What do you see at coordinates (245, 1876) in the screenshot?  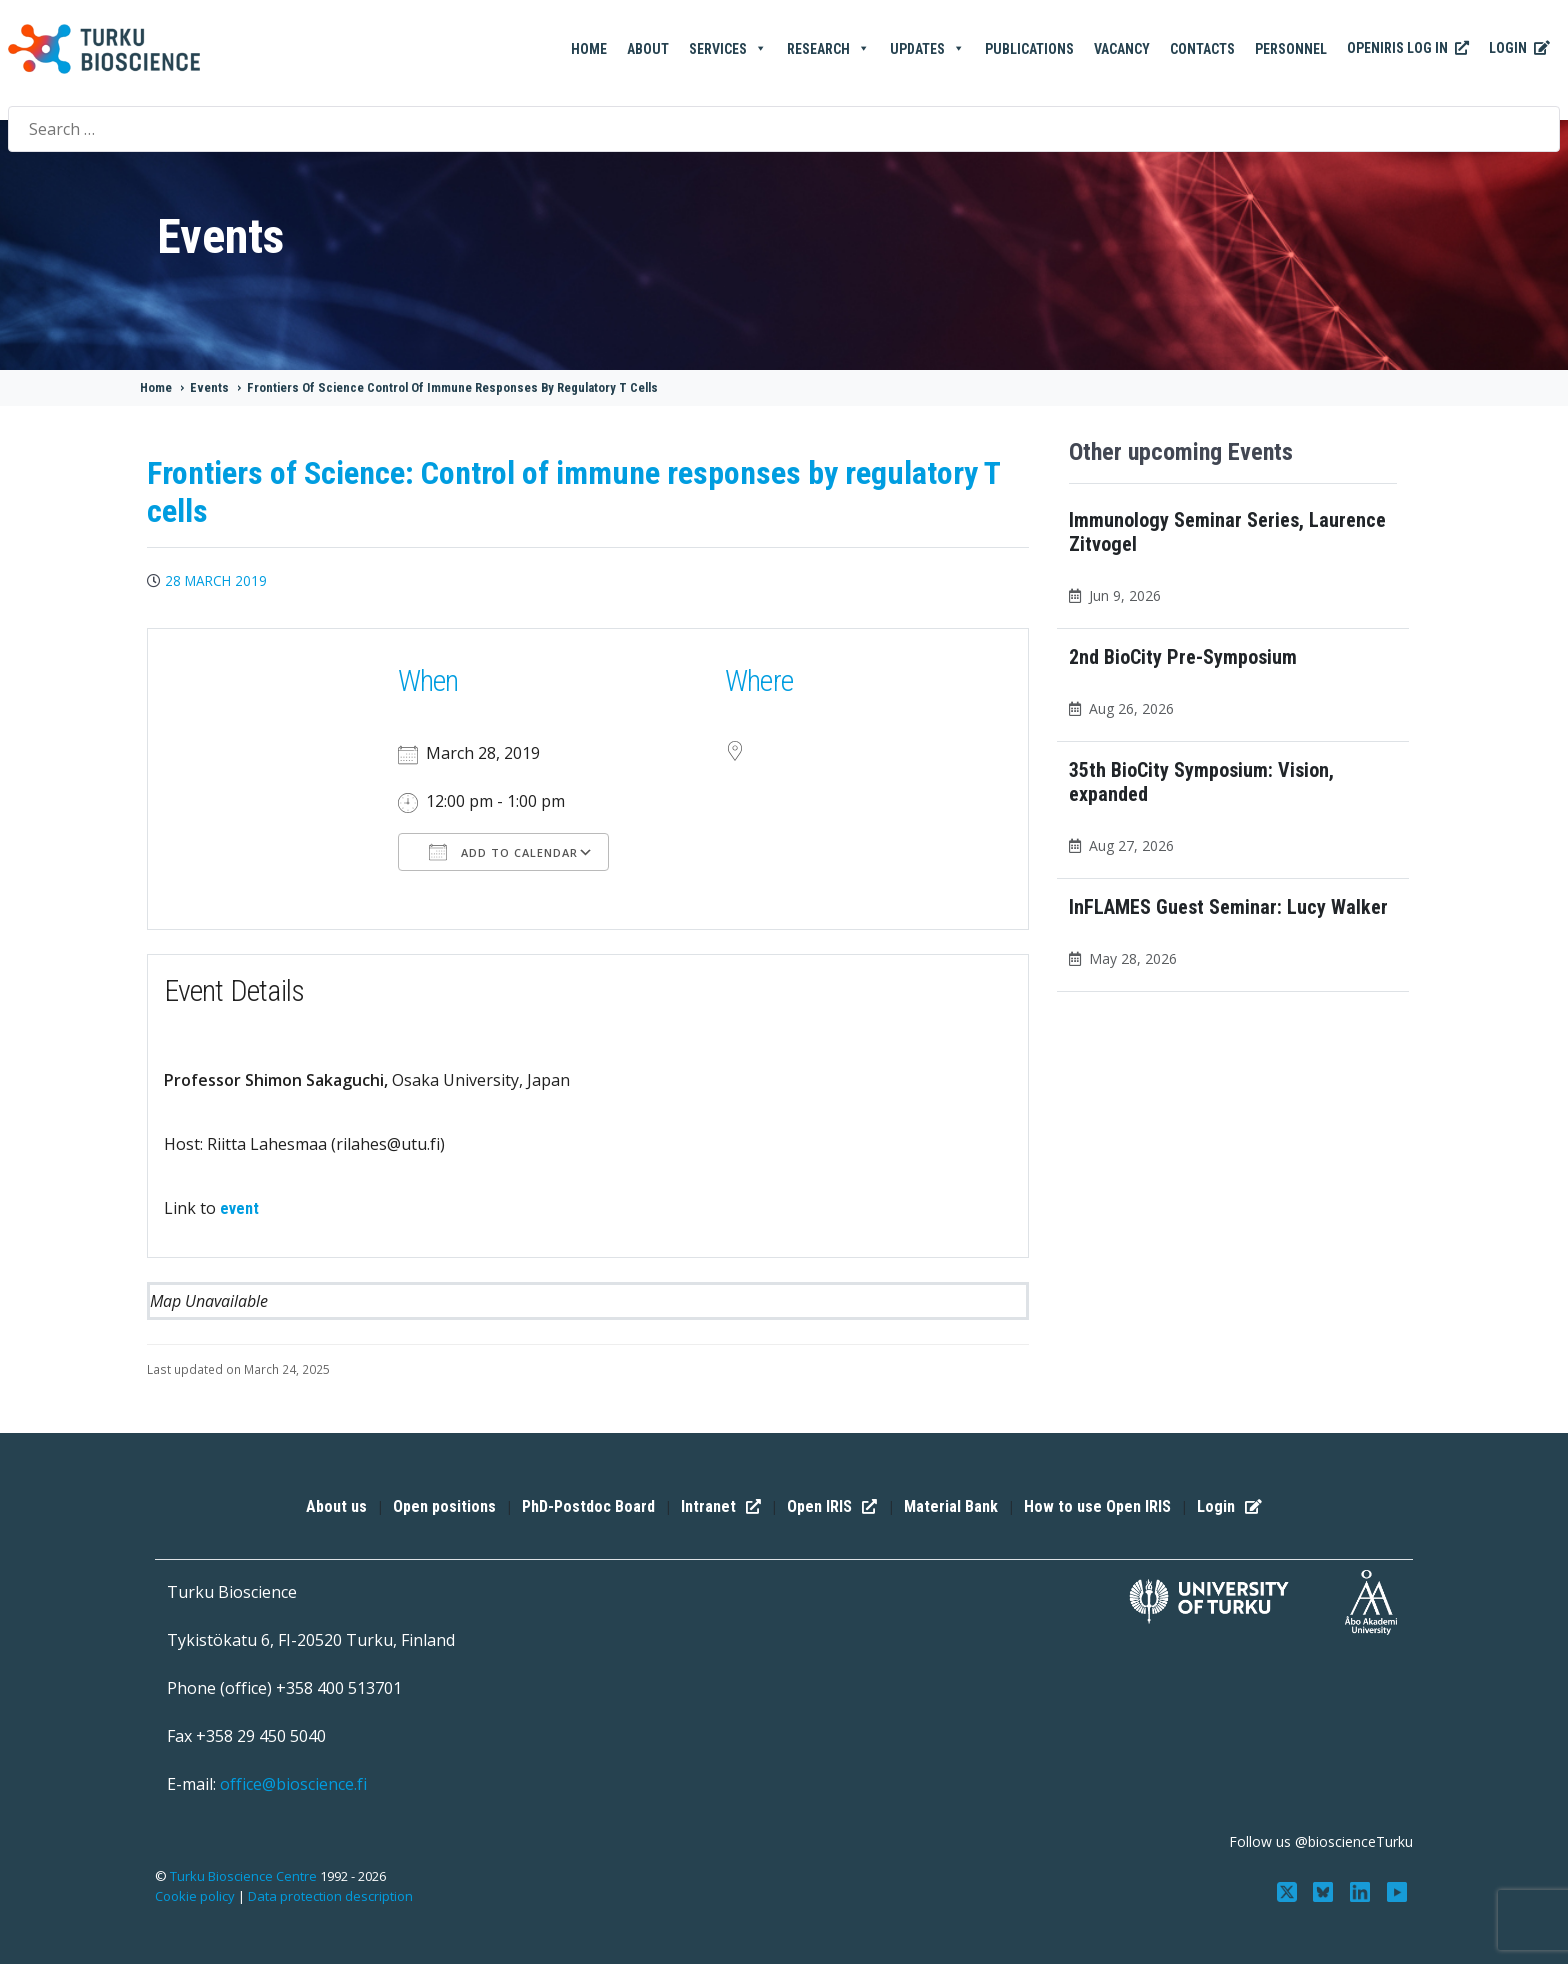 I see `Turku Bioscience Centre` at bounding box center [245, 1876].